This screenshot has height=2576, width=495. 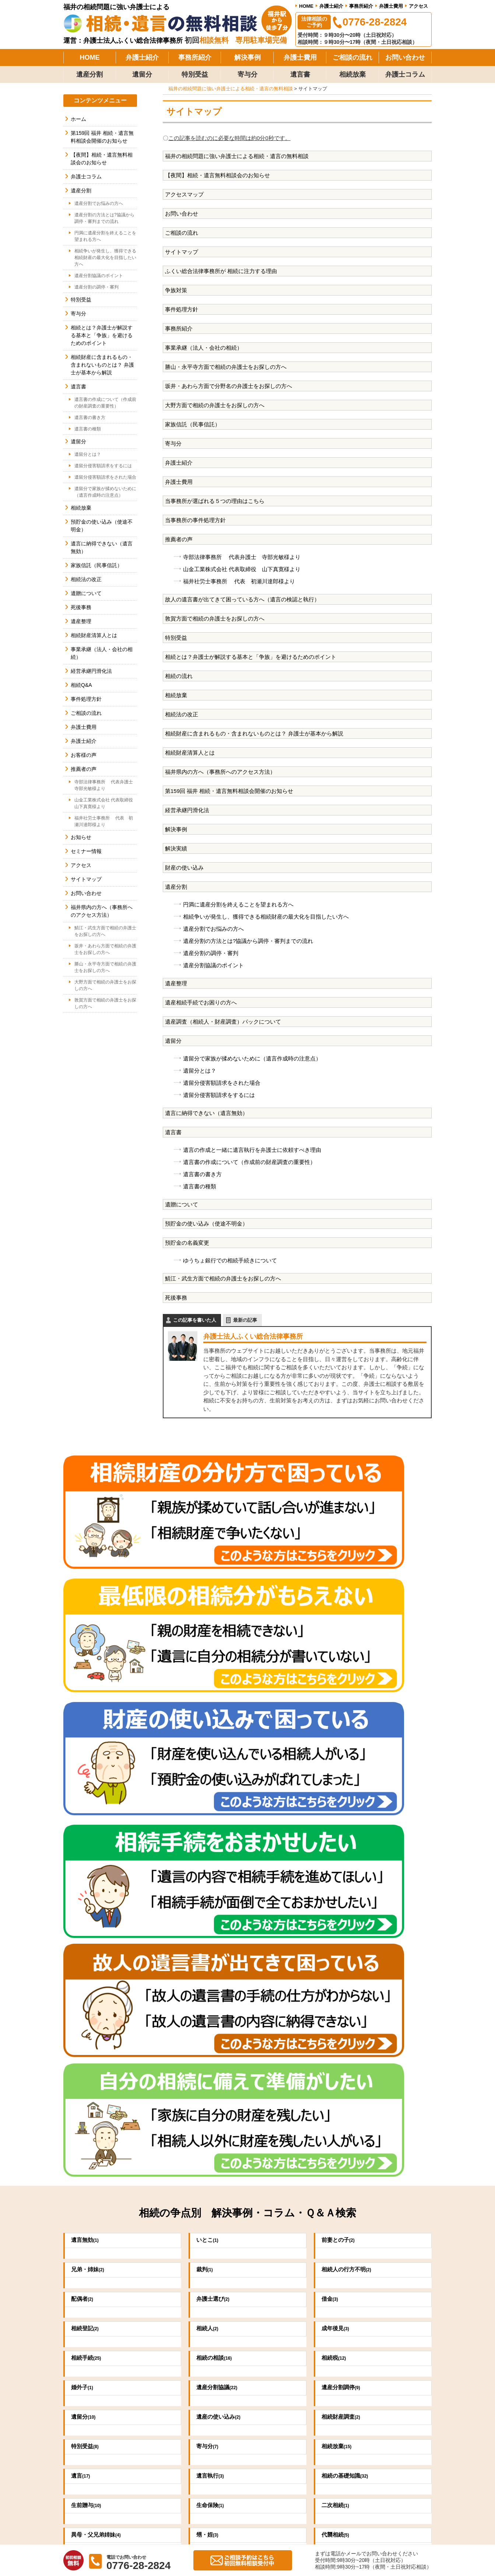 What do you see at coordinates (81, 1950) in the screenshot?
I see `遺言` at bounding box center [81, 1950].